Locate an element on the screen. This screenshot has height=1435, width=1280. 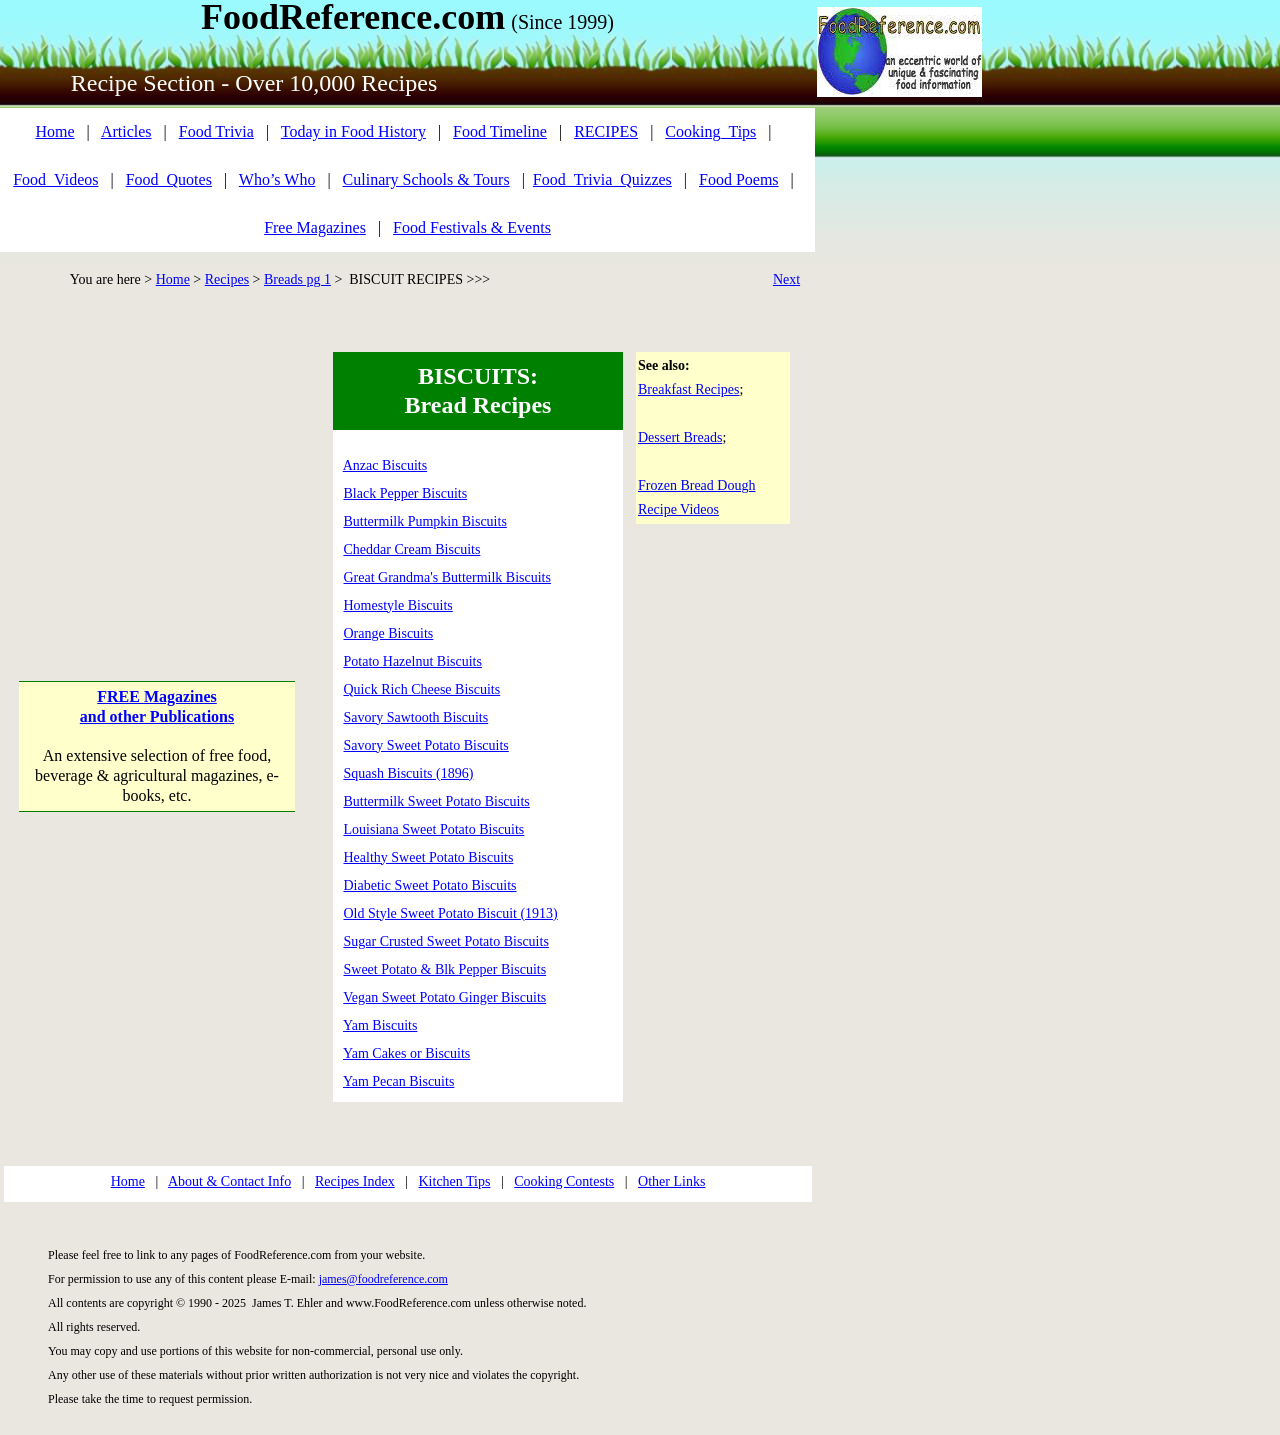
Recipes Index is located at coordinates (355, 1181).